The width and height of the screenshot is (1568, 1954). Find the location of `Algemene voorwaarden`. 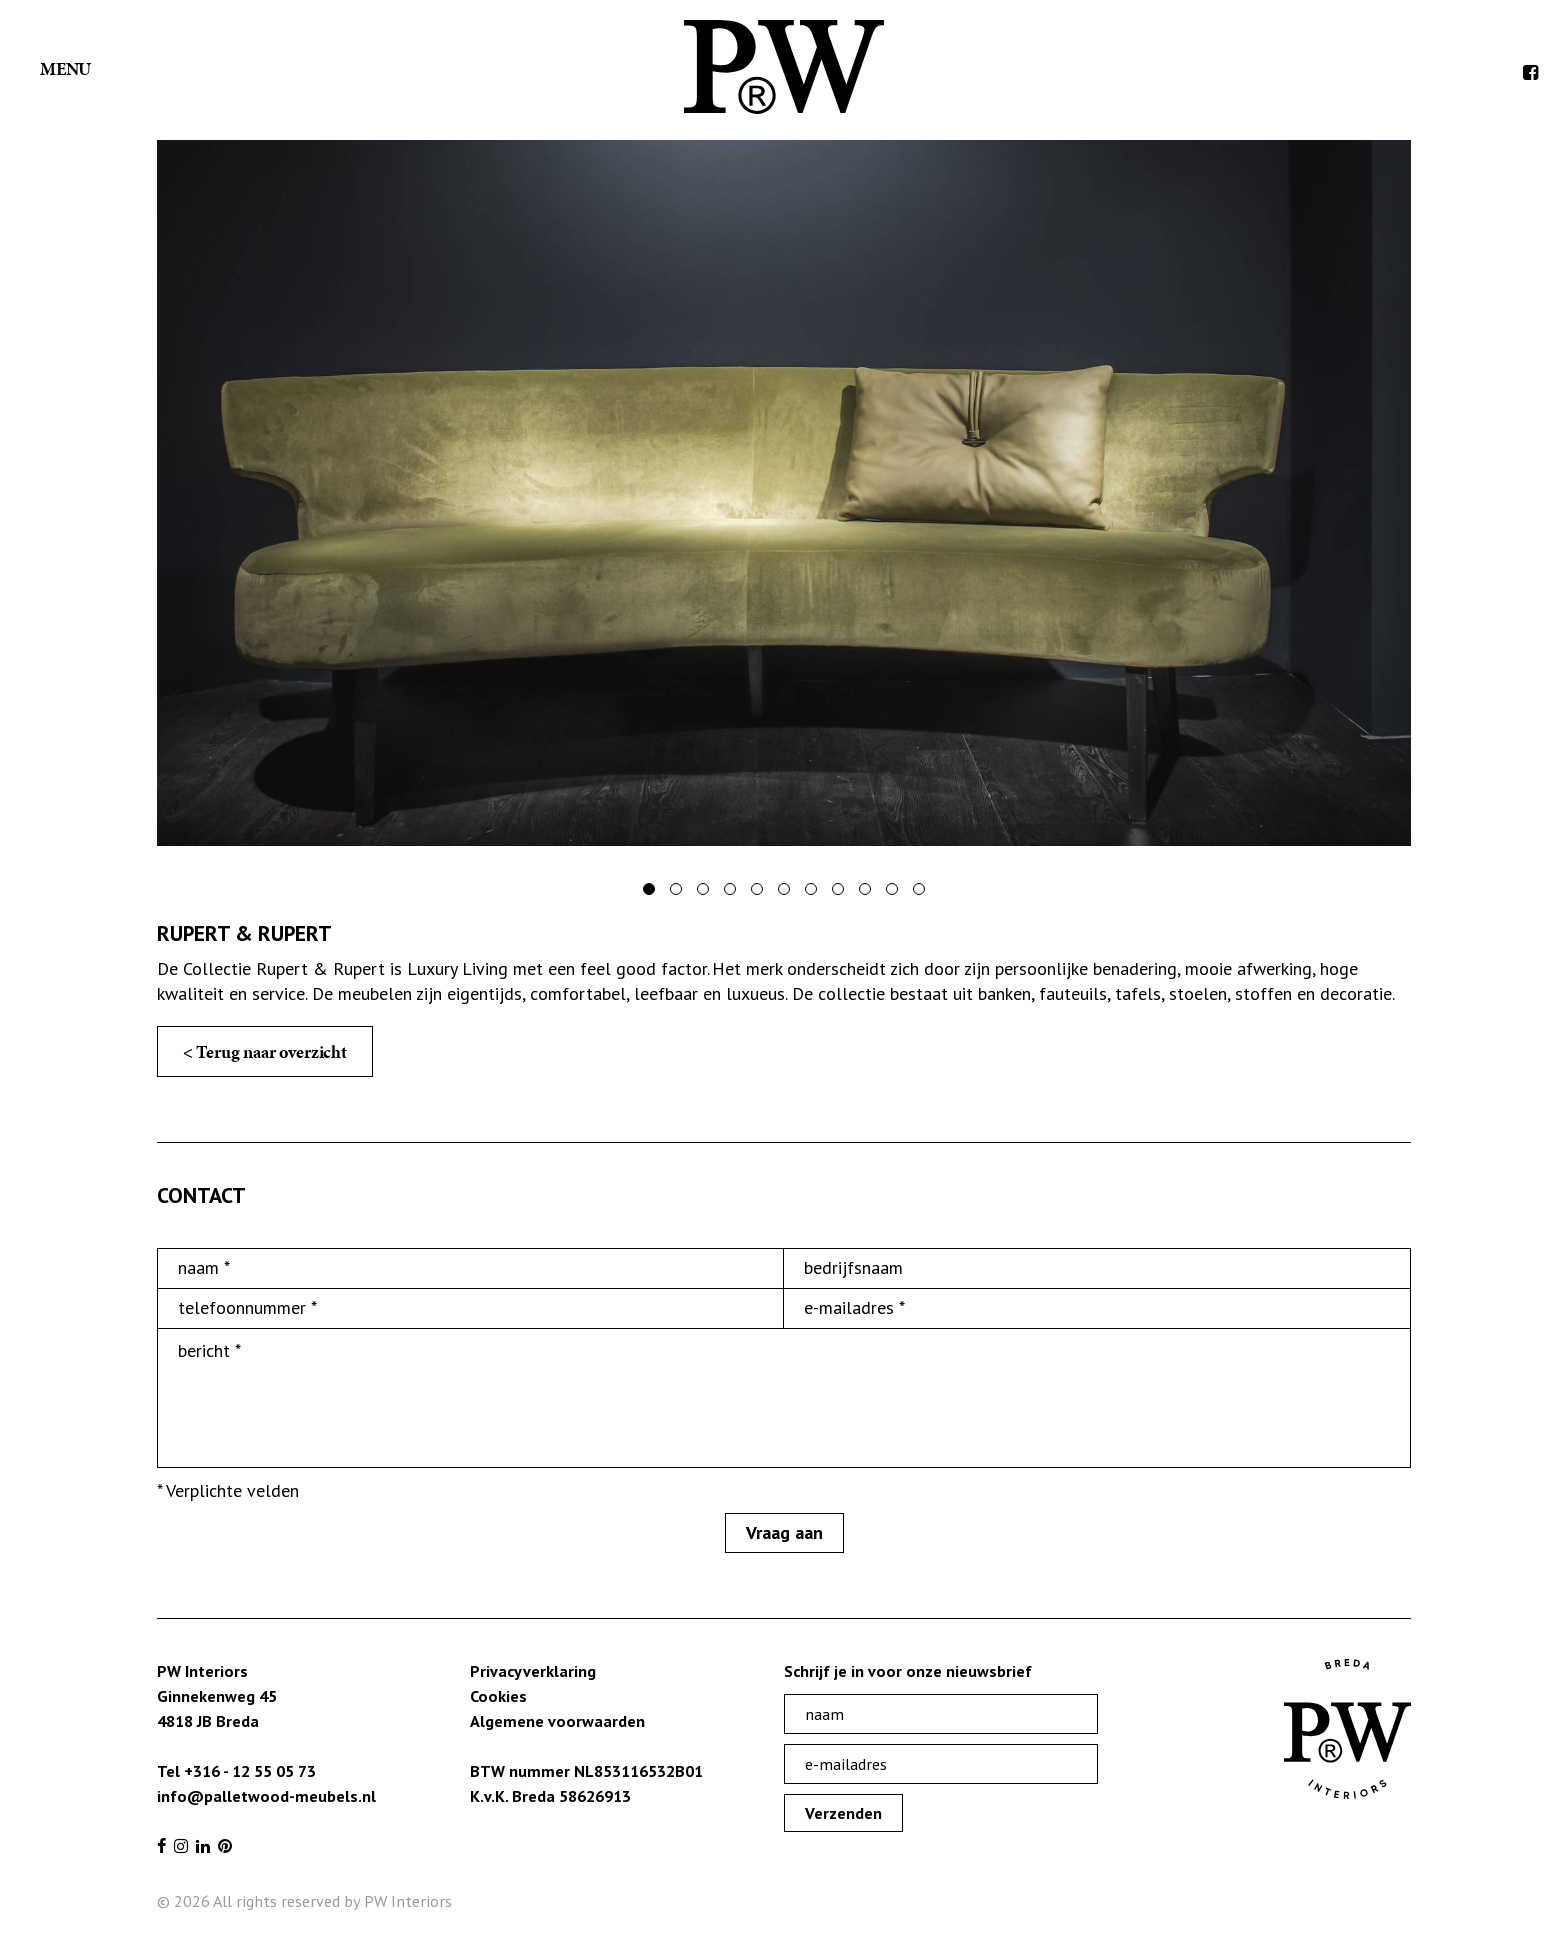

Algemene voorwaarden is located at coordinates (557, 1721).